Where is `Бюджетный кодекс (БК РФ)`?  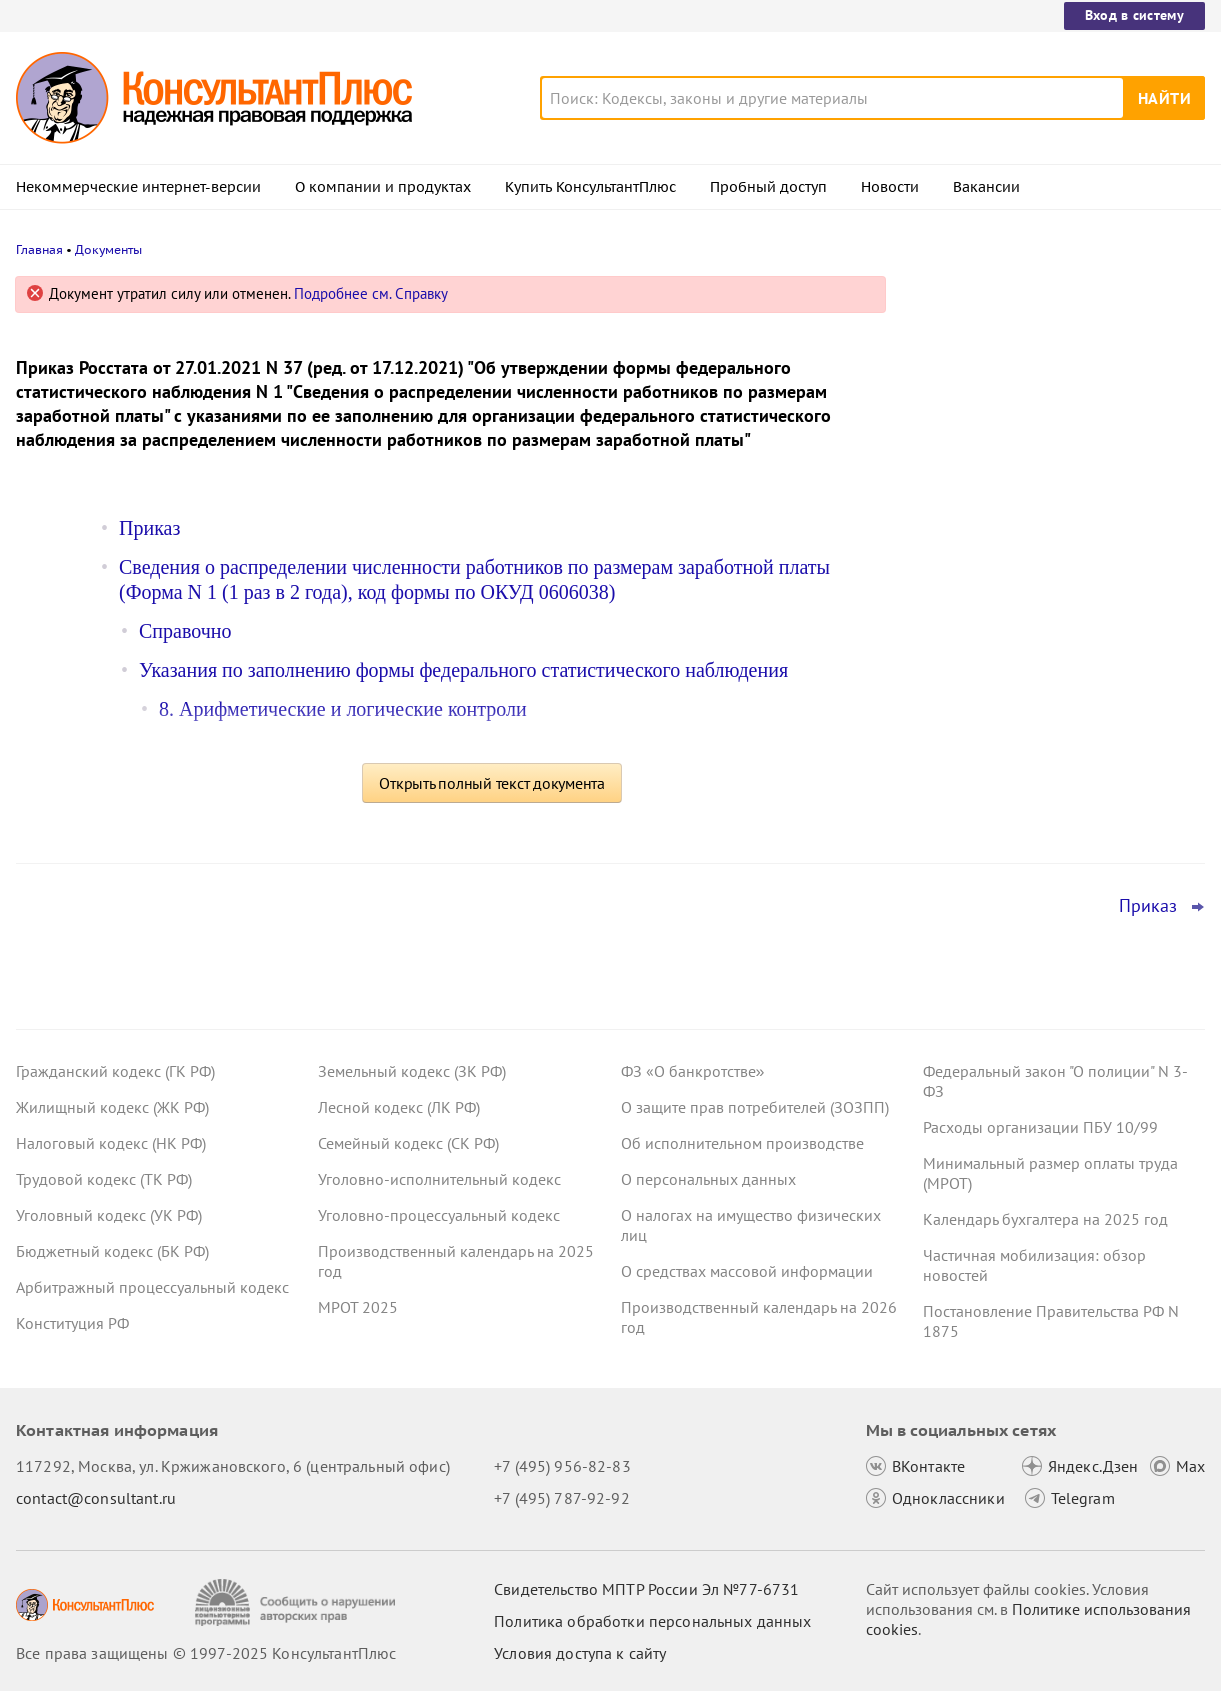 Бюджетный кодекс (БК РФ) is located at coordinates (112, 1251).